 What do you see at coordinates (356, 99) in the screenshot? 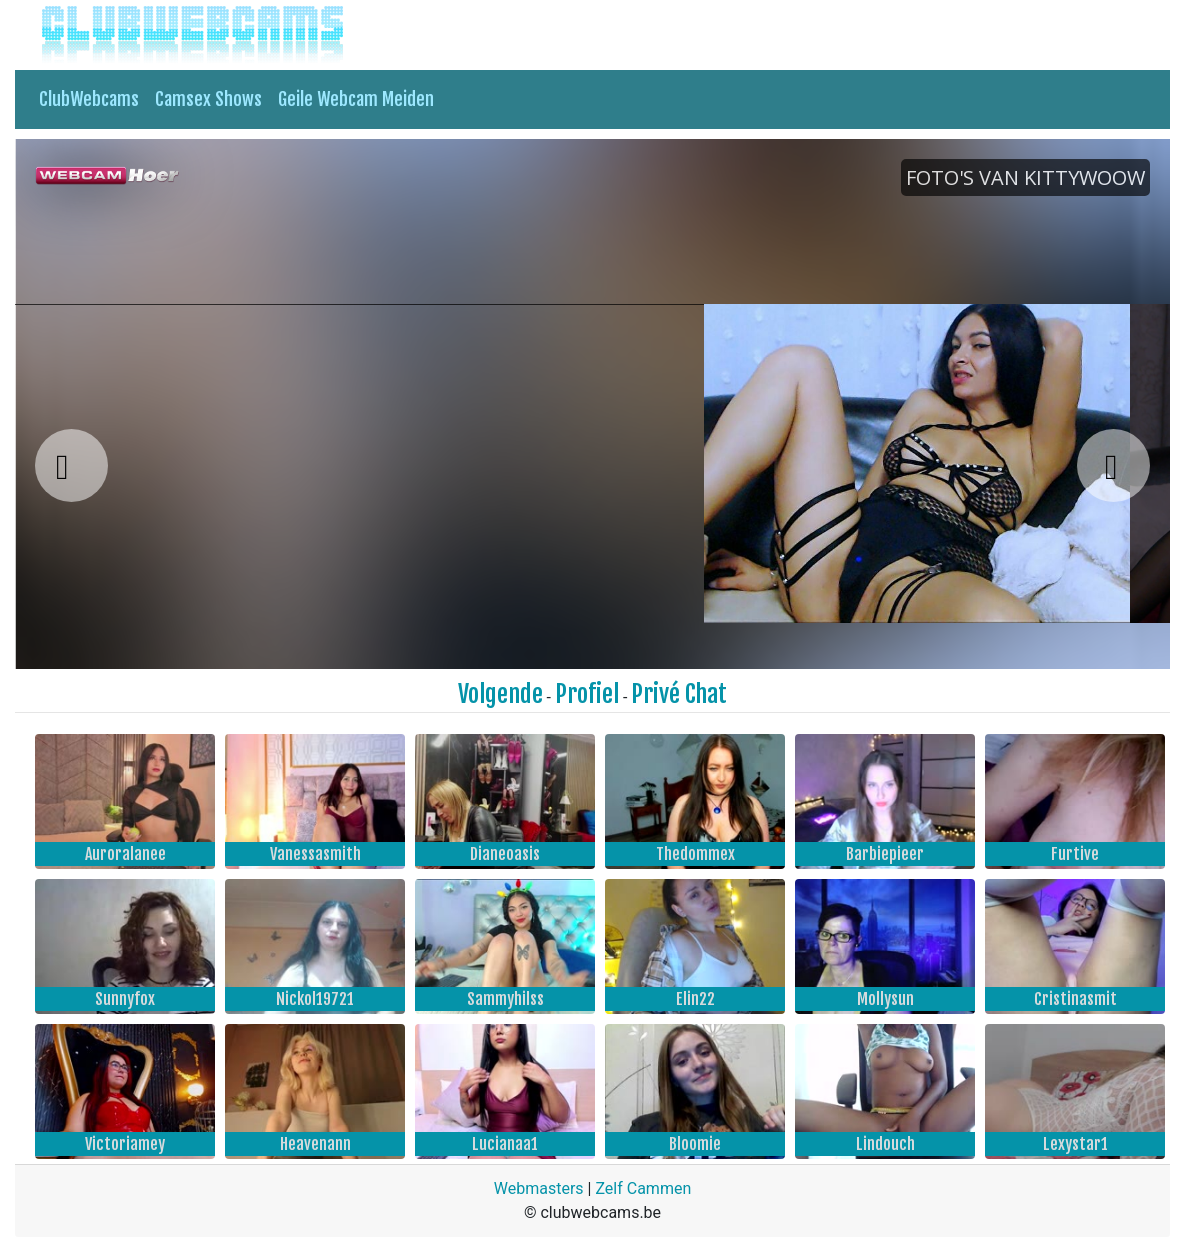
I see `Geile Webcam Meiden` at bounding box center [356, 99].